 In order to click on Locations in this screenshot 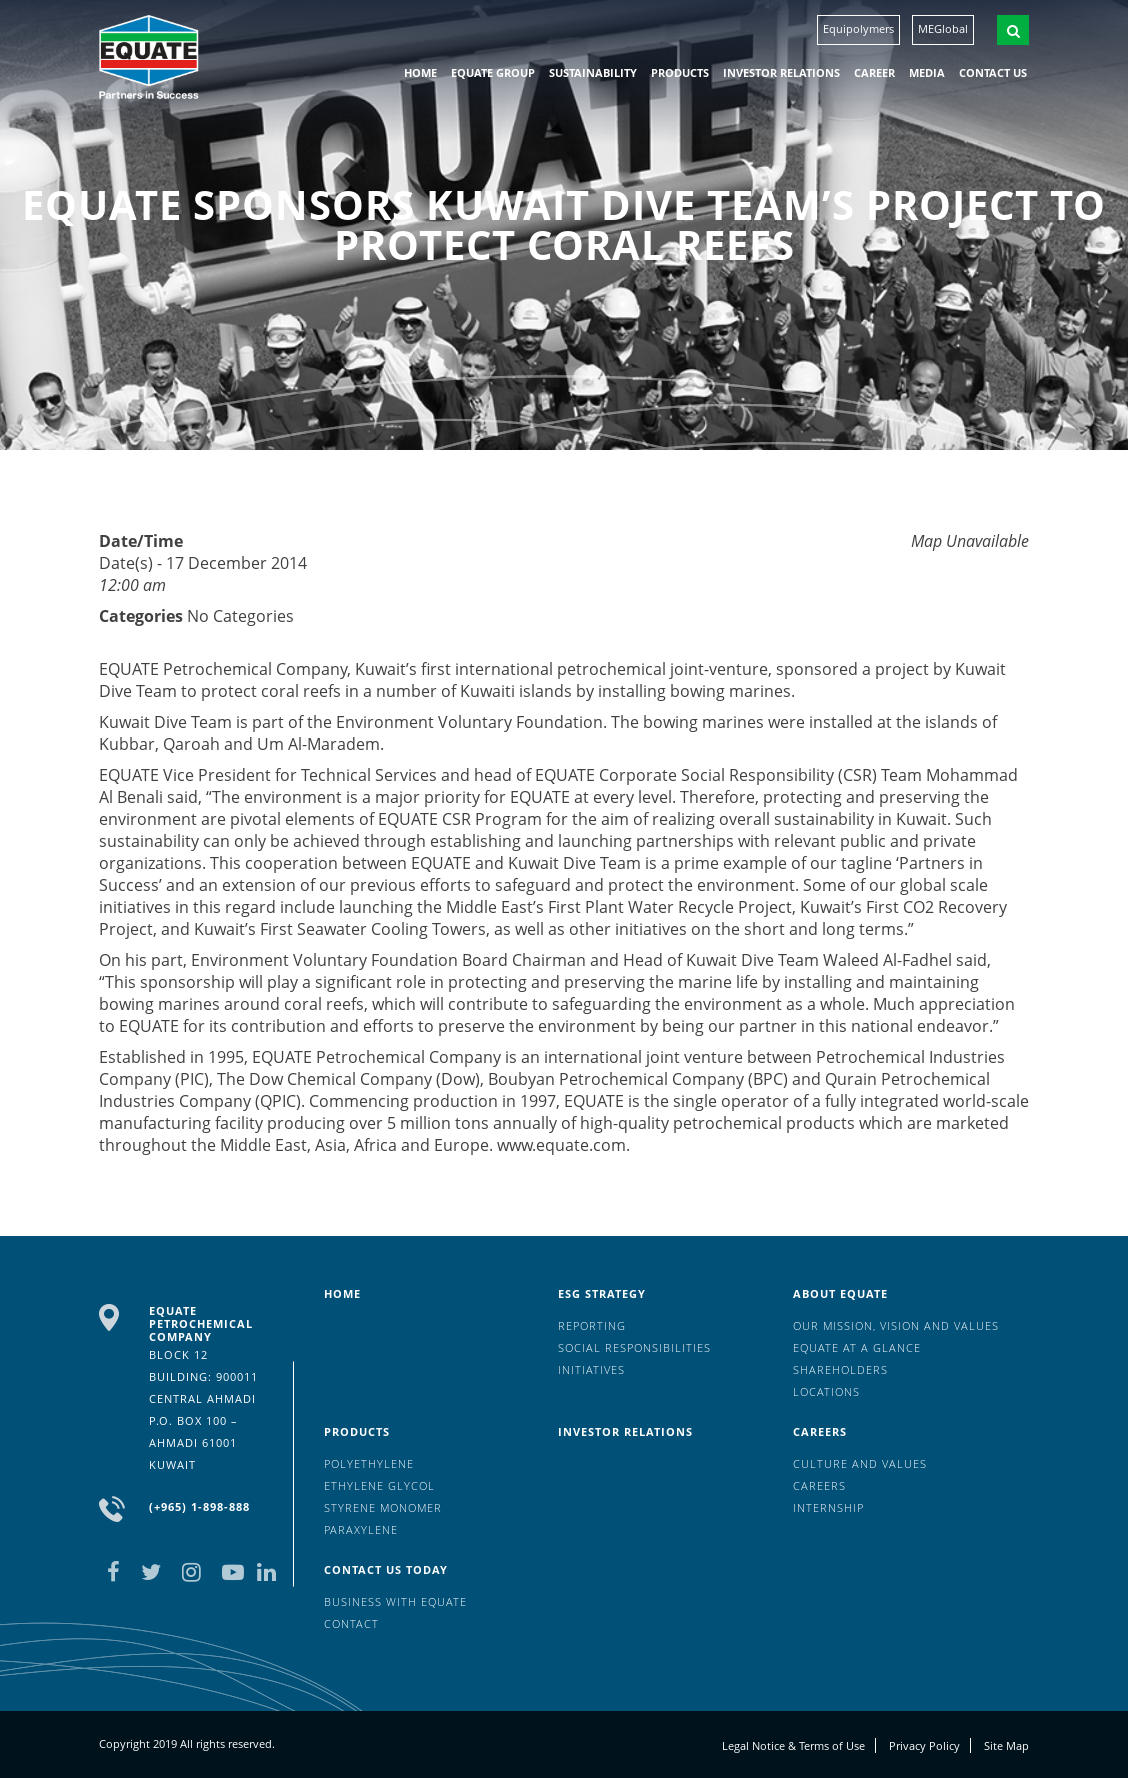, I will do `click(826, 1391)`.